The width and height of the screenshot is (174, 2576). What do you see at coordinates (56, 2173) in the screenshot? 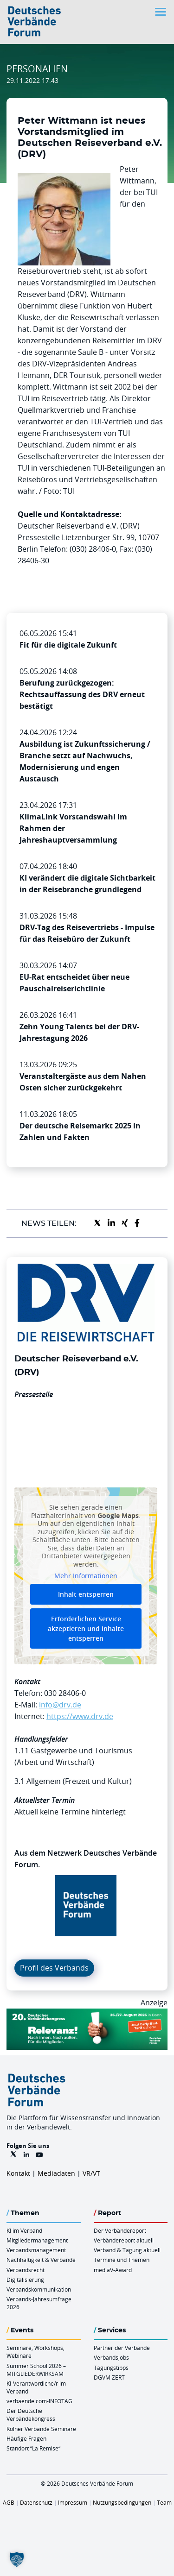
I see `Mediadaten` at bounding box center [56, 2173].